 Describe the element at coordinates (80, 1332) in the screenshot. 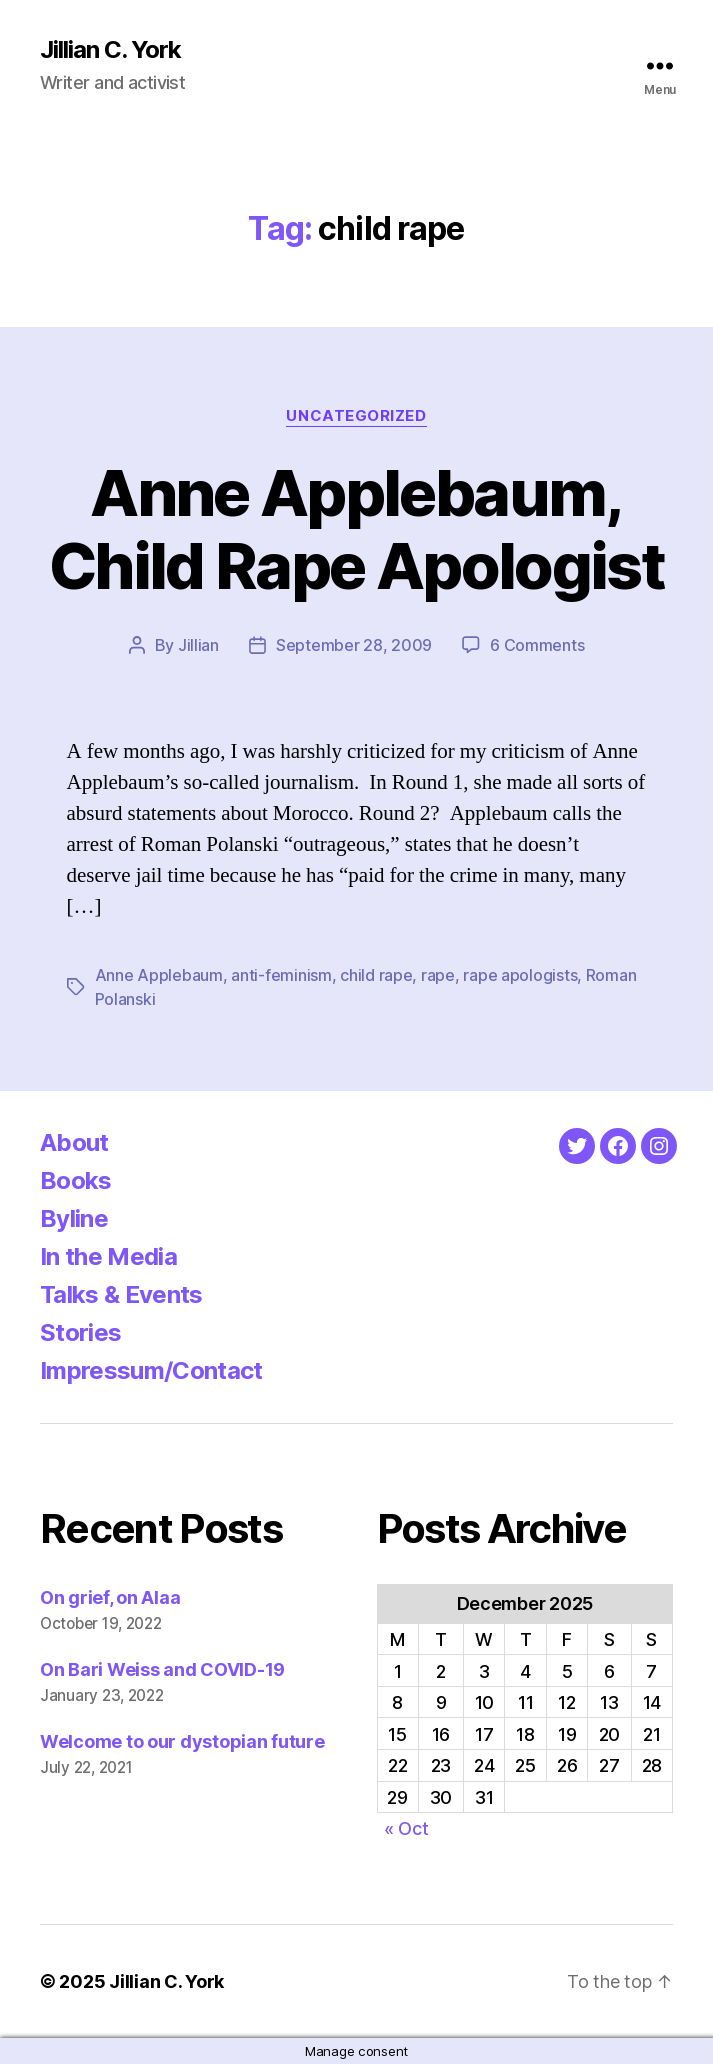

I see `Stories` at that location.